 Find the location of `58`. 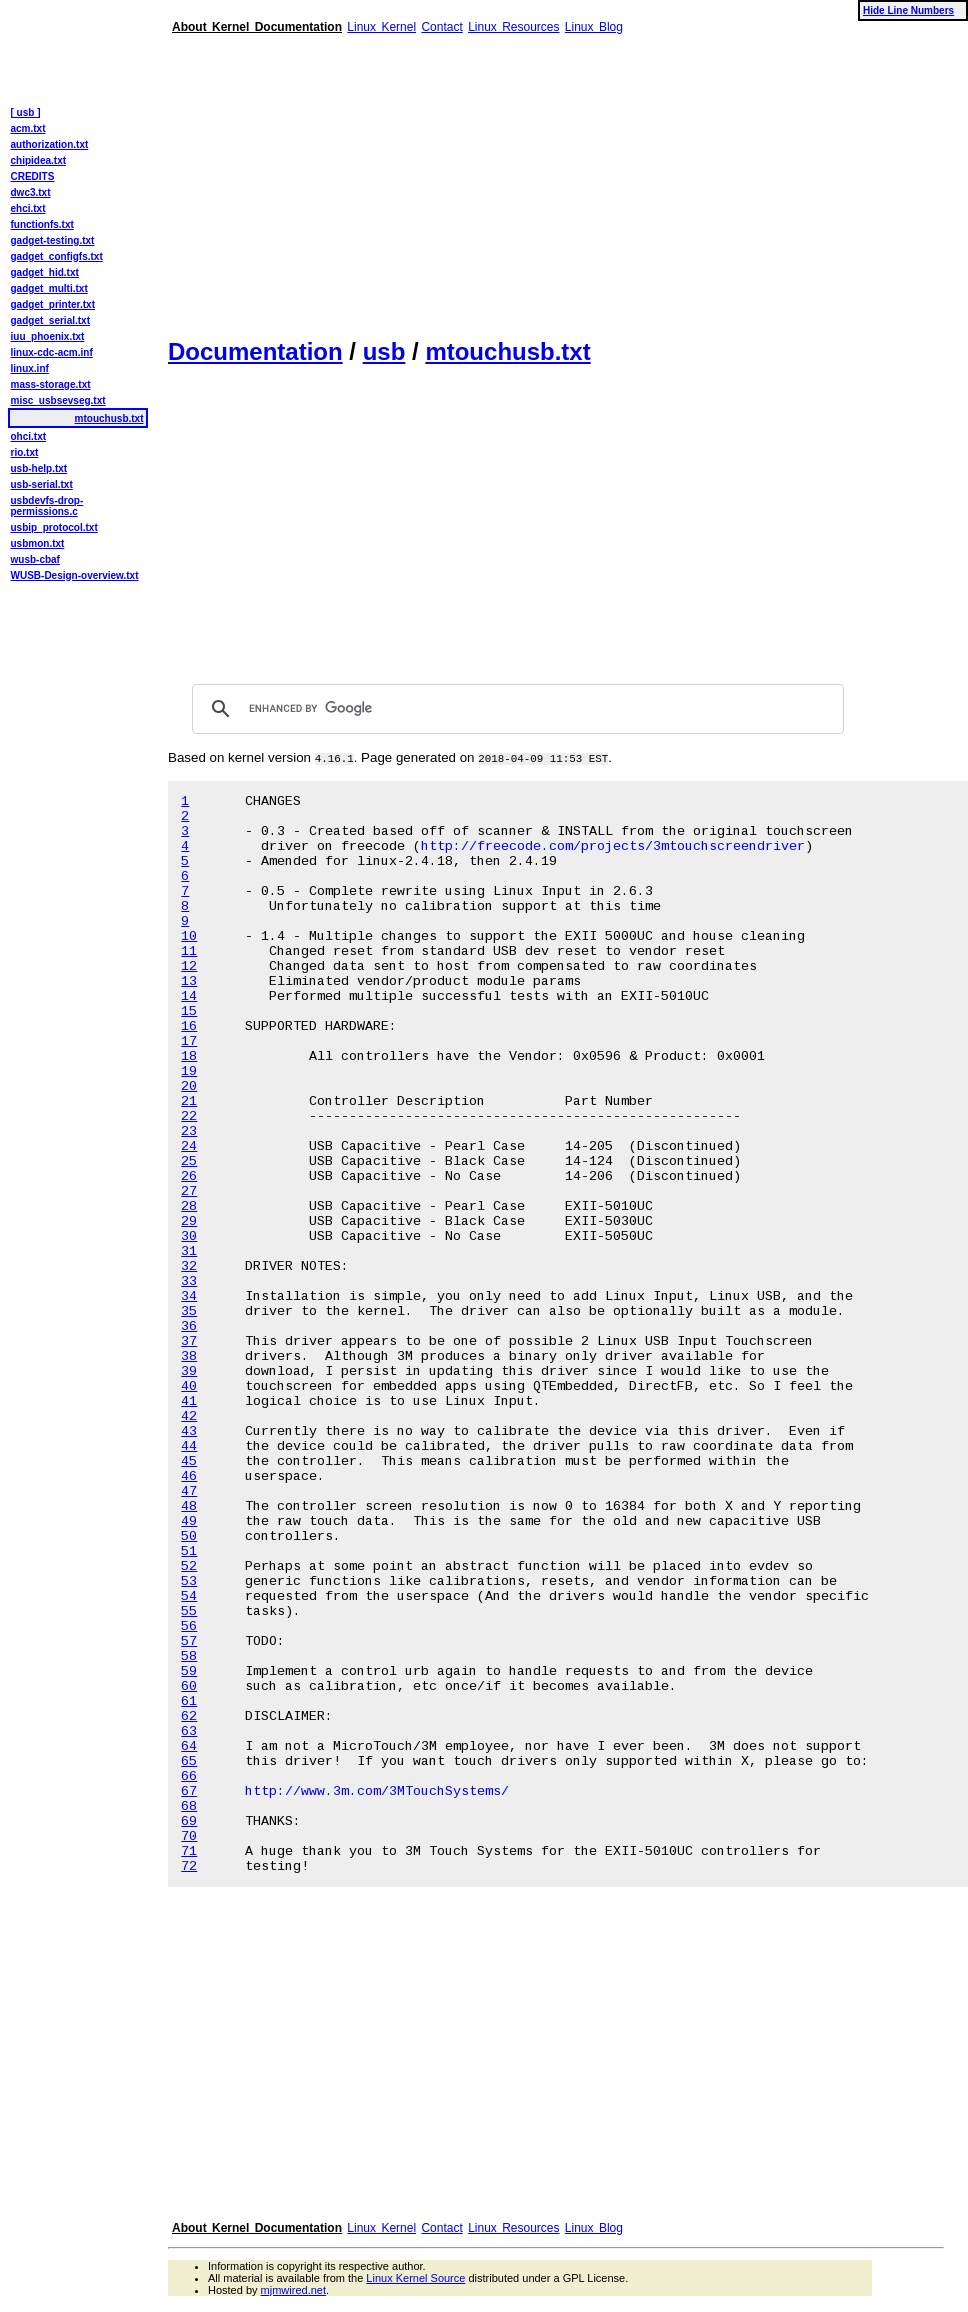

58 is located at coordinates (189, 1656).